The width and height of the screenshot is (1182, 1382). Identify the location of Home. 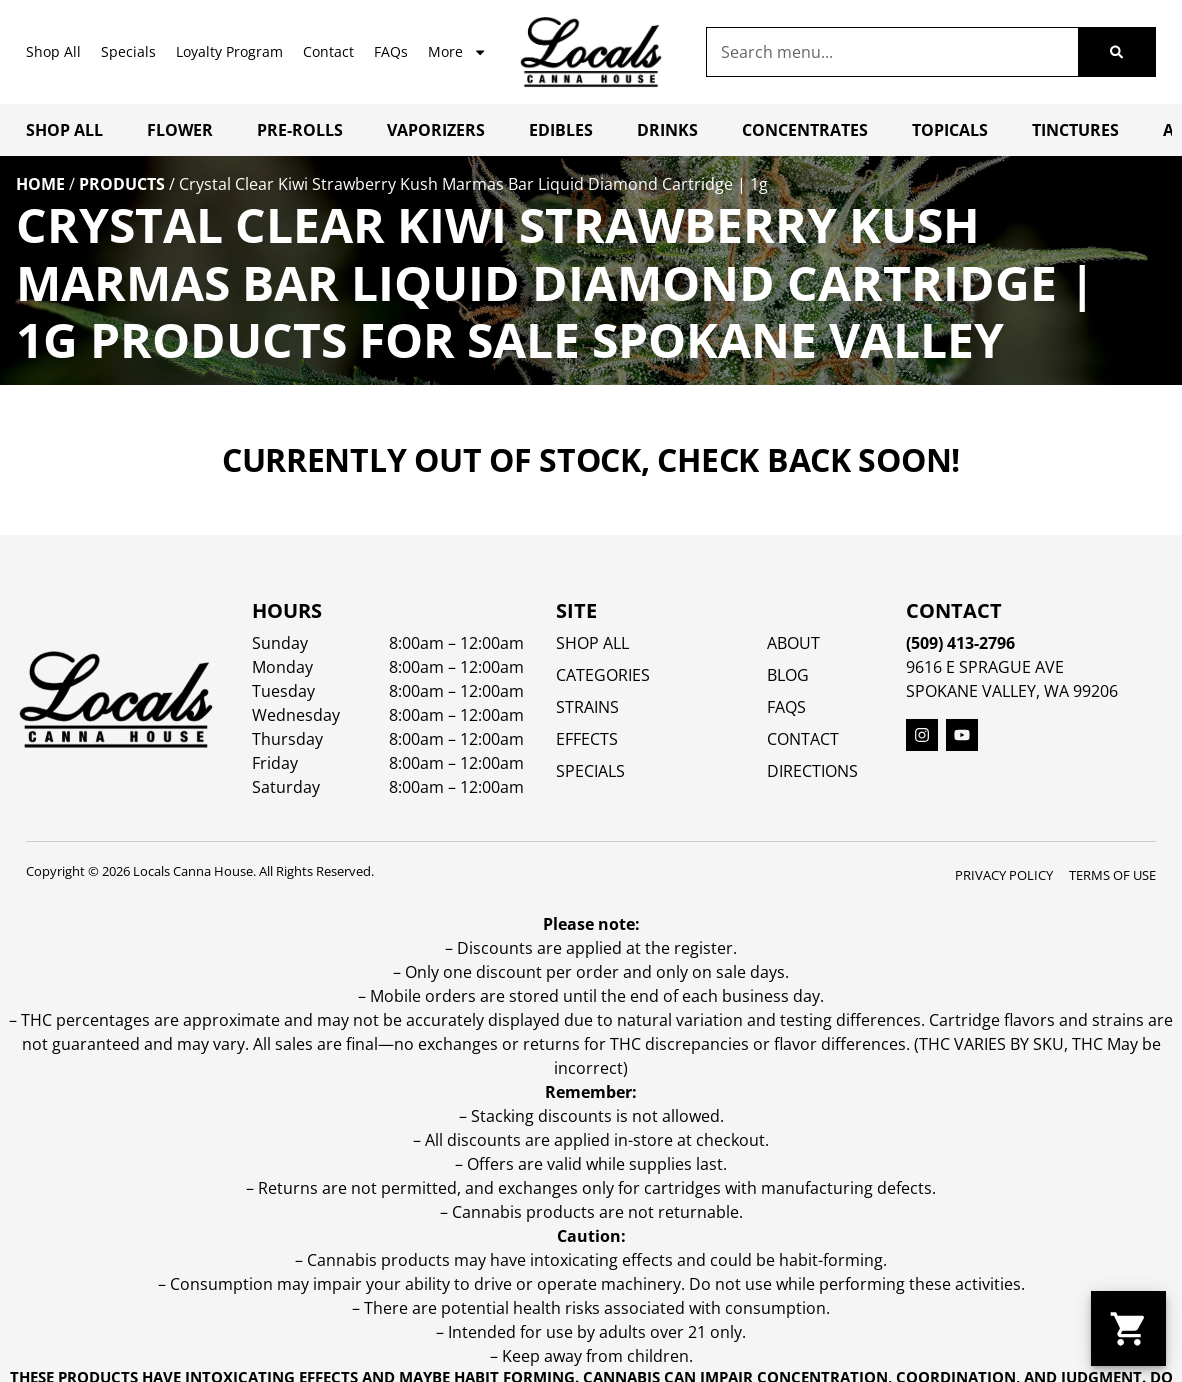
(40, 184).